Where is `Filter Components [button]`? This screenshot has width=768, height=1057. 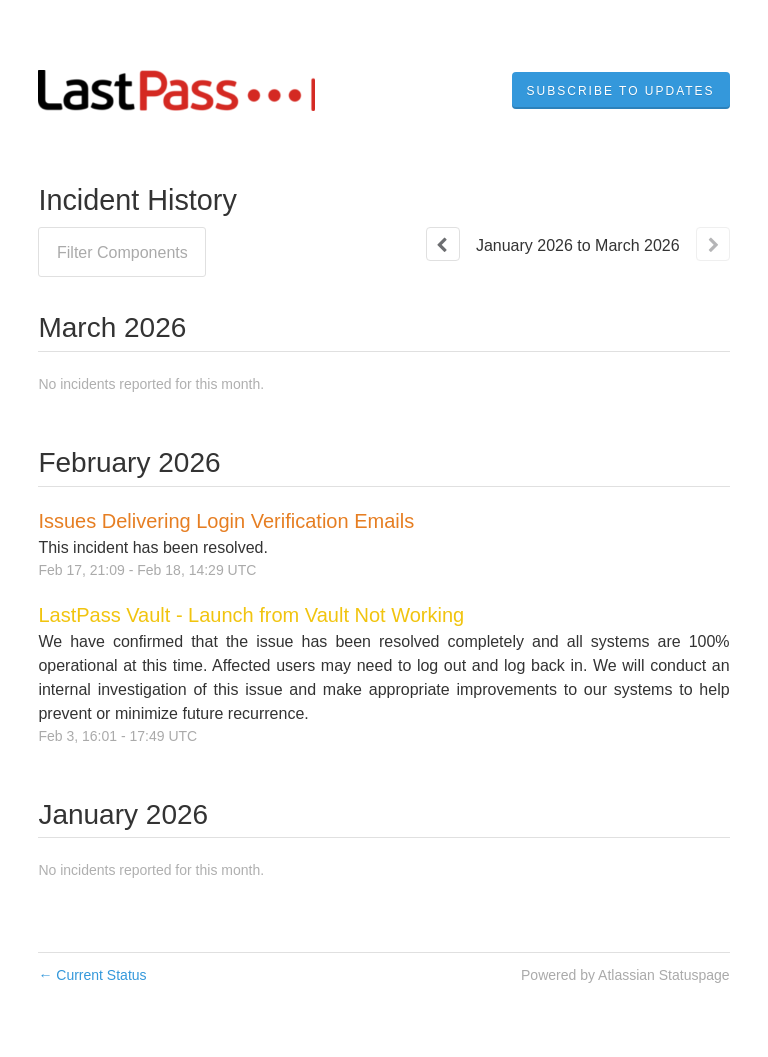 Filter Components [button] is located at coordinates (122, 252).